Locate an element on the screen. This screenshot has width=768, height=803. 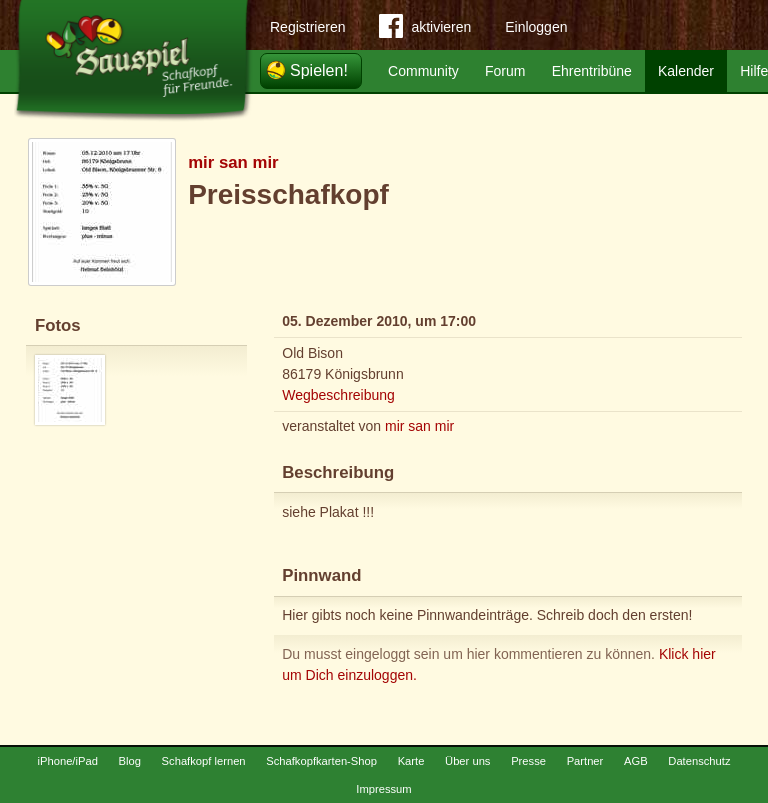
mir san mir is located at coordinates (233, 162).